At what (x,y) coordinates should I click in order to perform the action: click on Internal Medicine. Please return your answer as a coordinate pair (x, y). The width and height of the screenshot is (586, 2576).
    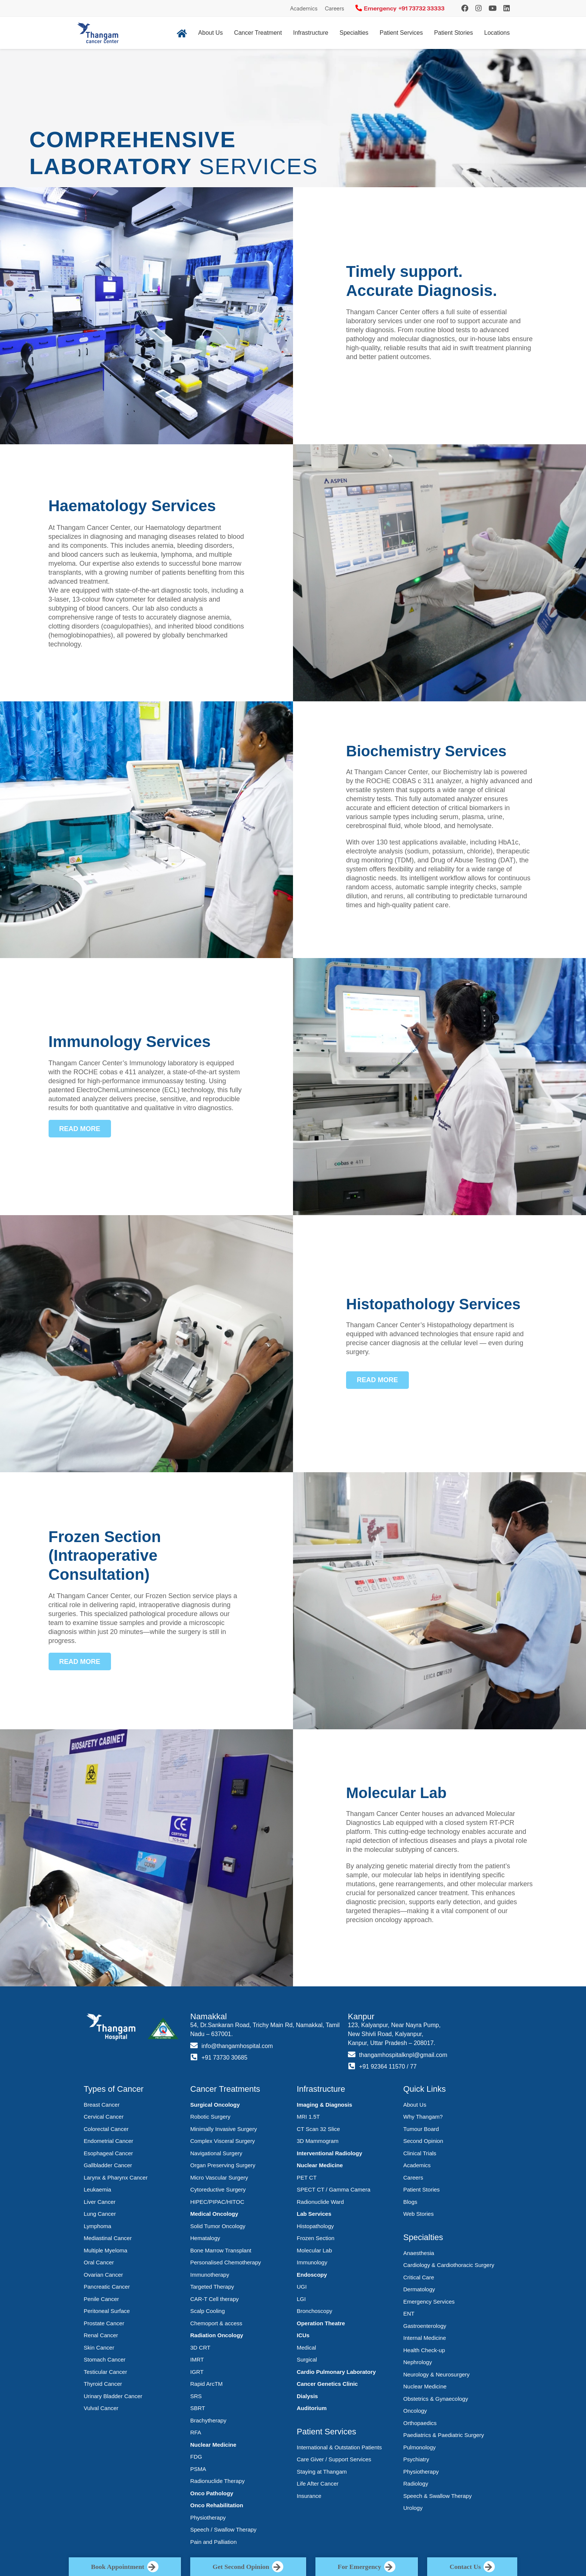
    Looking at the image, I should click on (424, 2338).